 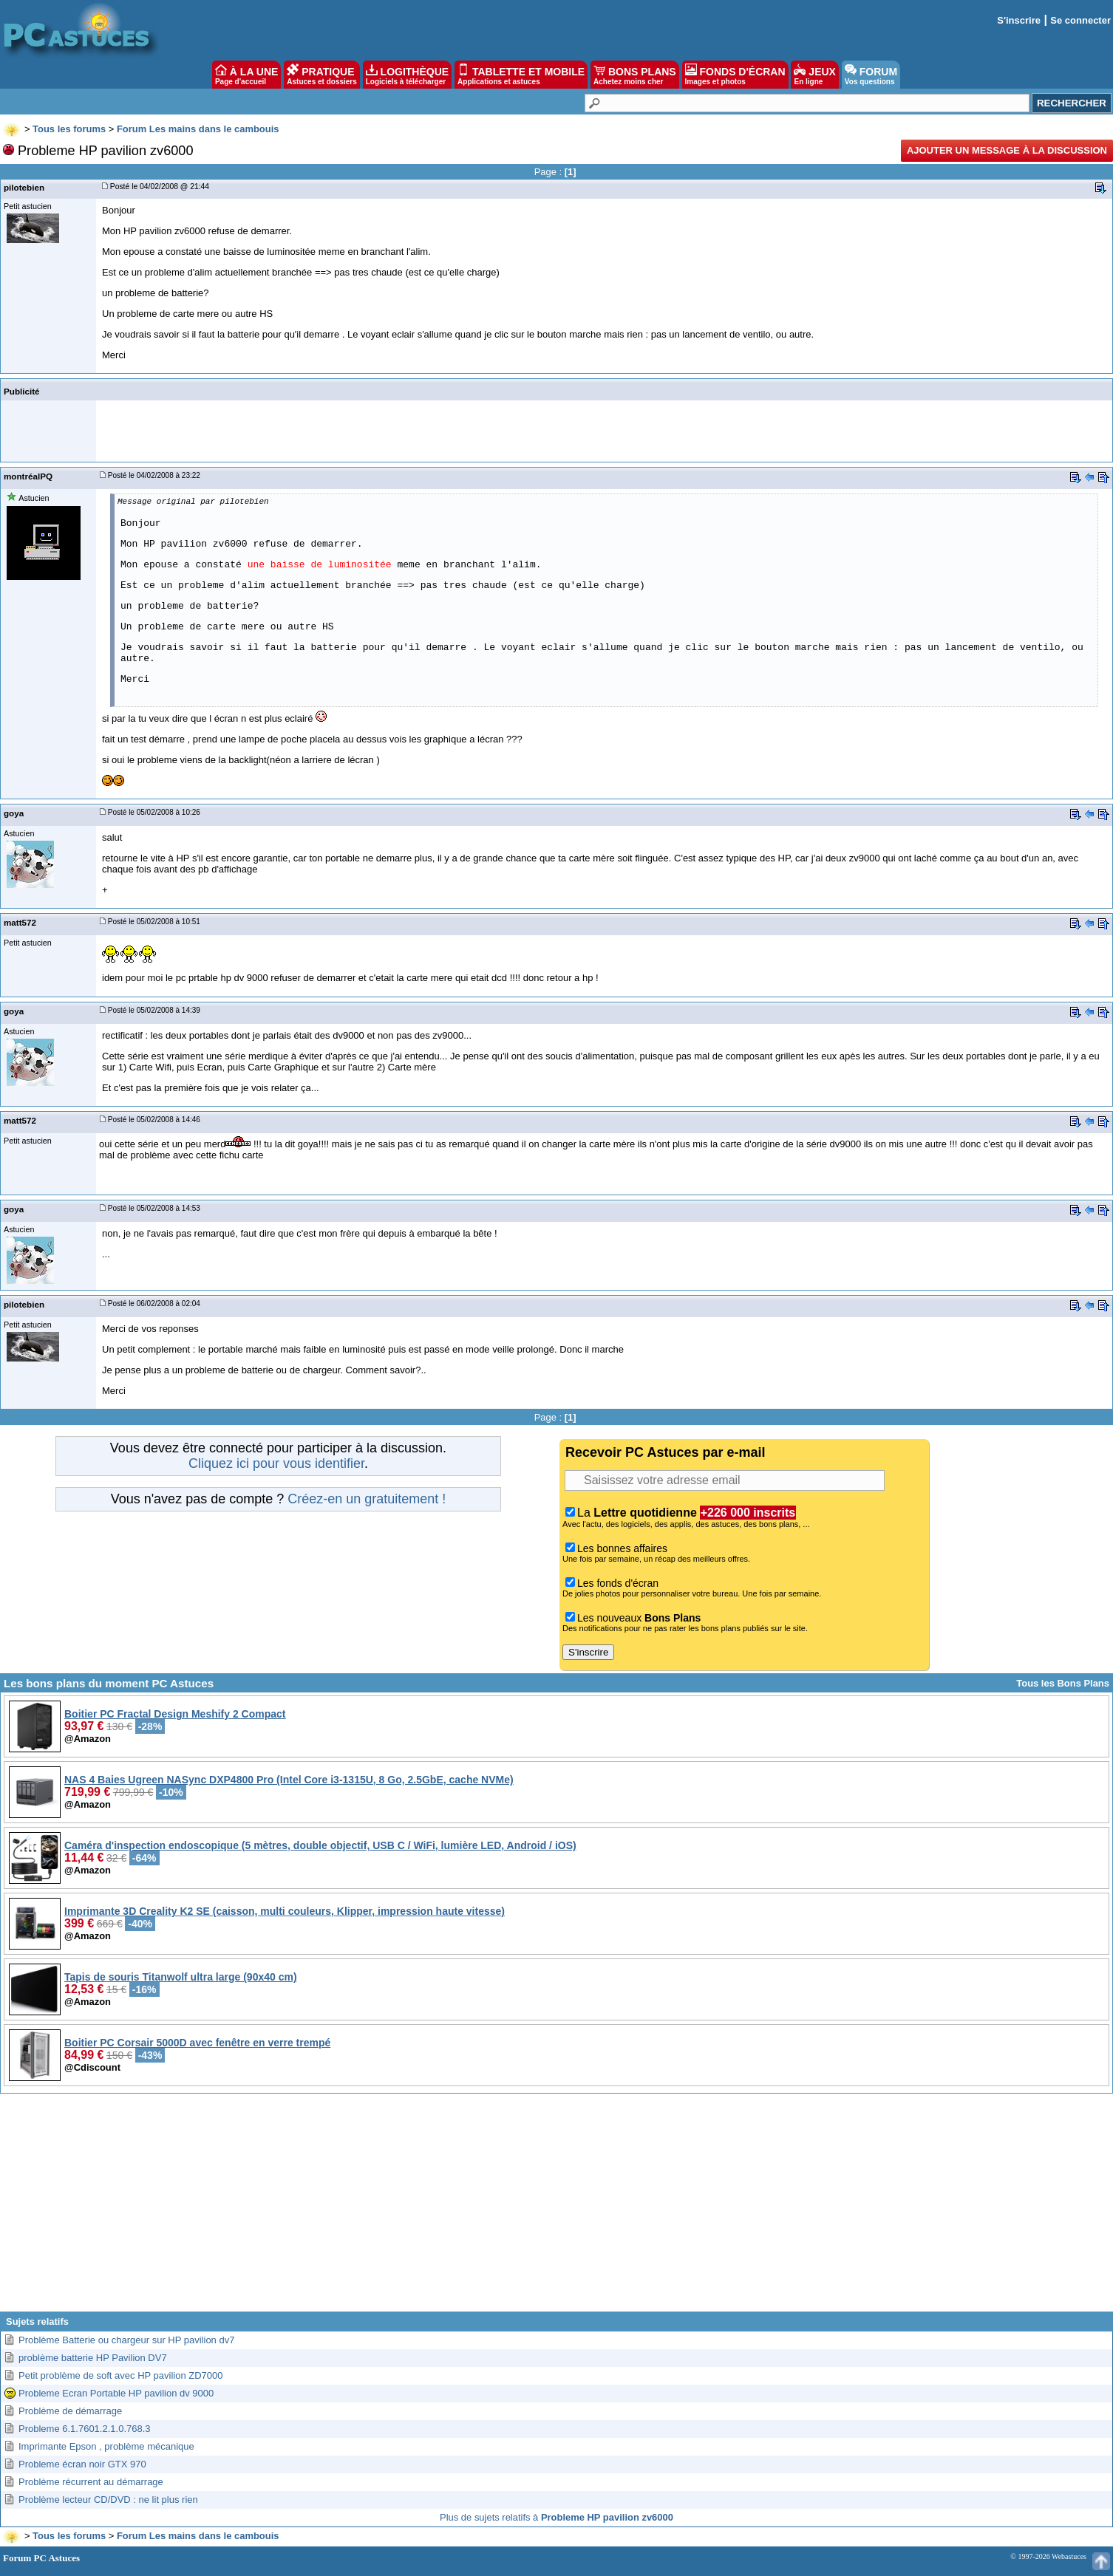 What do you see at coordinates (120, 2375) in the screenshot?
I see `Petit problème de soft avec HP pavilion ZD7000` at bounding box center [120, 2375].